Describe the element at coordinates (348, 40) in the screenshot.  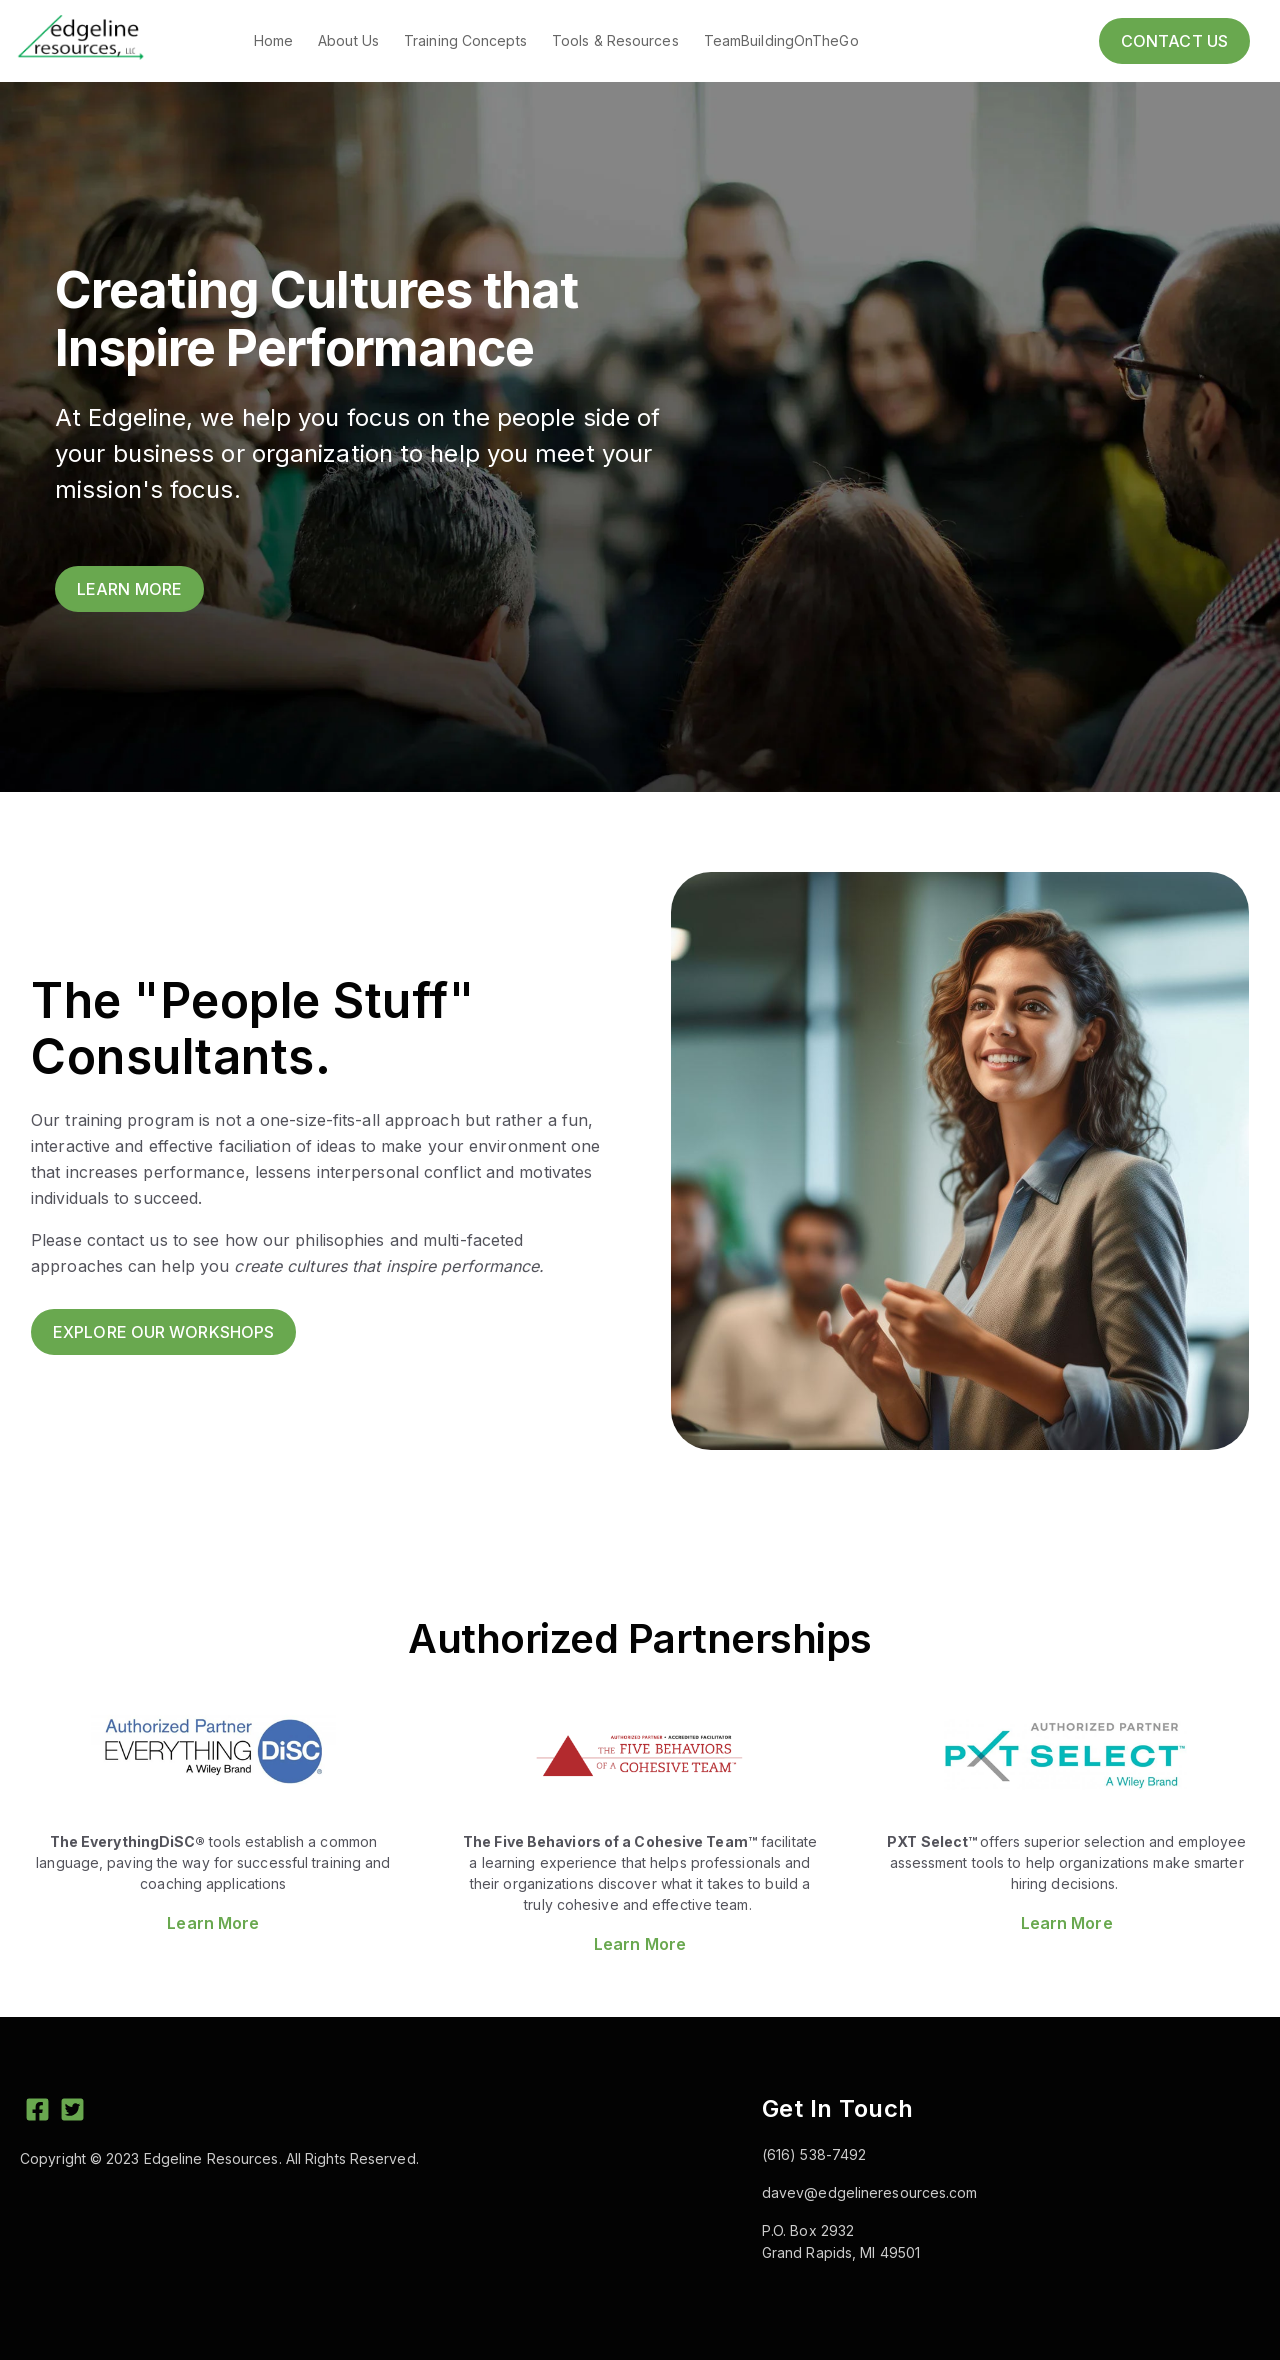
I see `About Us` at that location.